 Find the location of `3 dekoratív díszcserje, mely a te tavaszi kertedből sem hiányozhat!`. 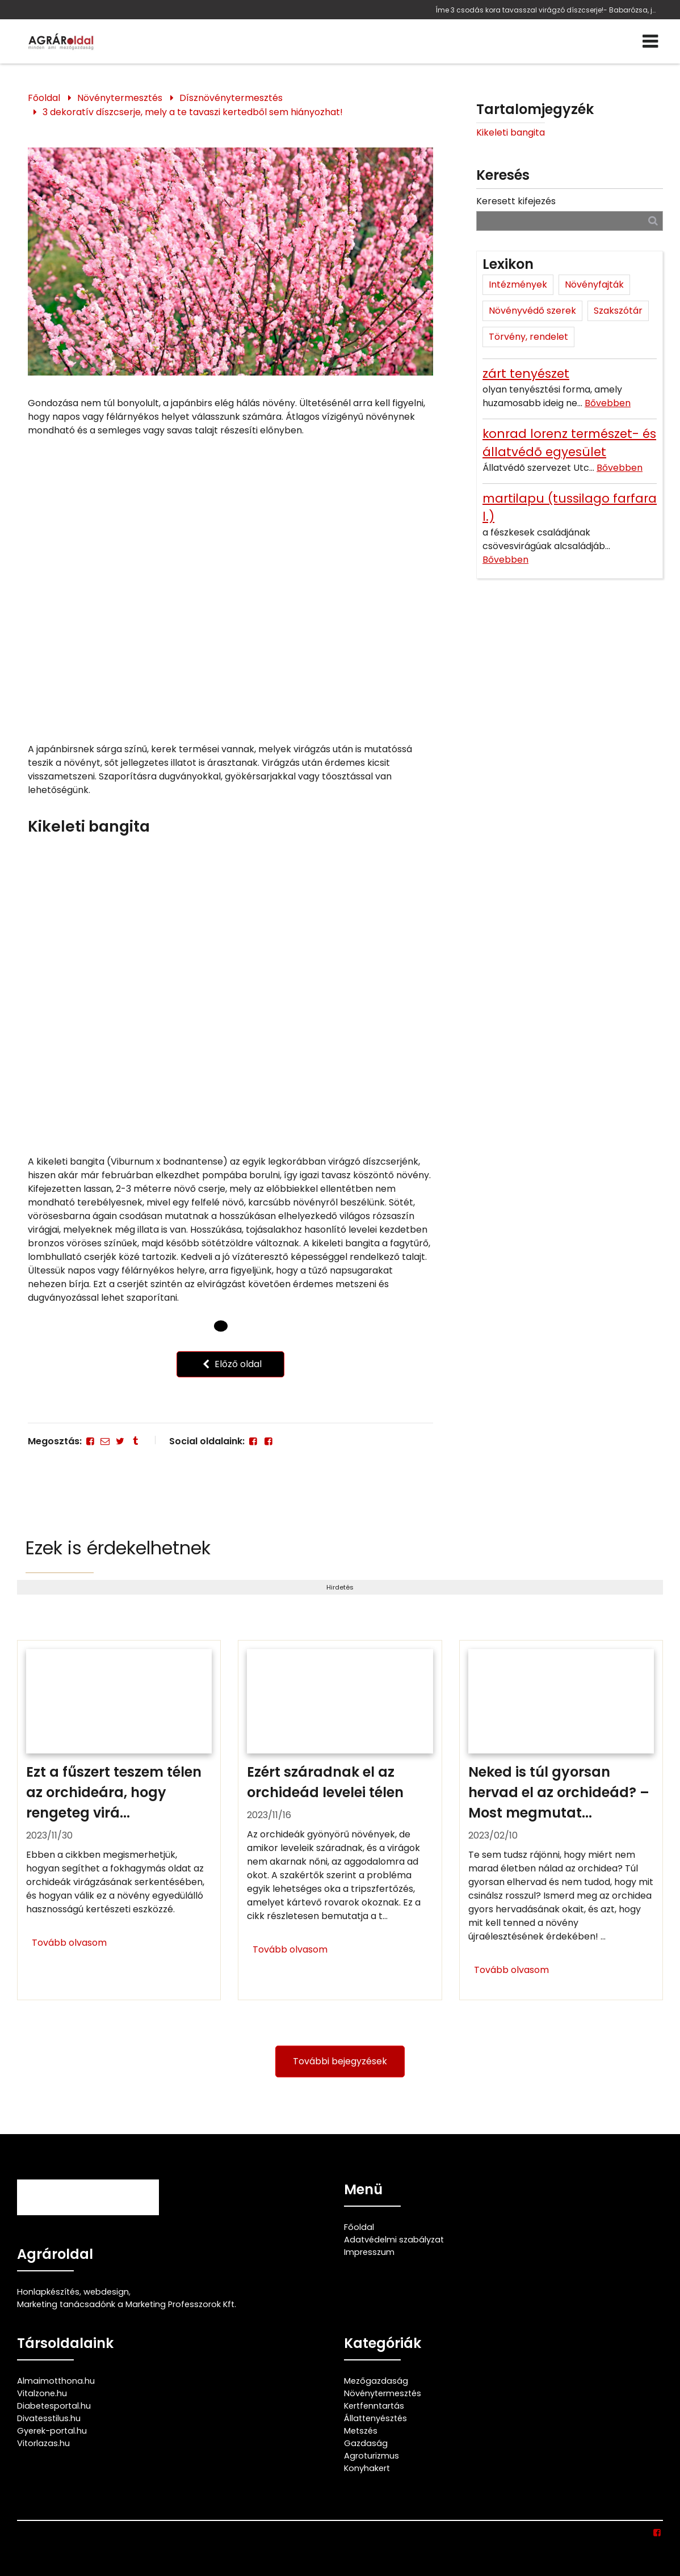

3 dekoratív díszcserje, mely a te tavaszi kertedből sem hiányozhat! is located at coordinates (193, 112).